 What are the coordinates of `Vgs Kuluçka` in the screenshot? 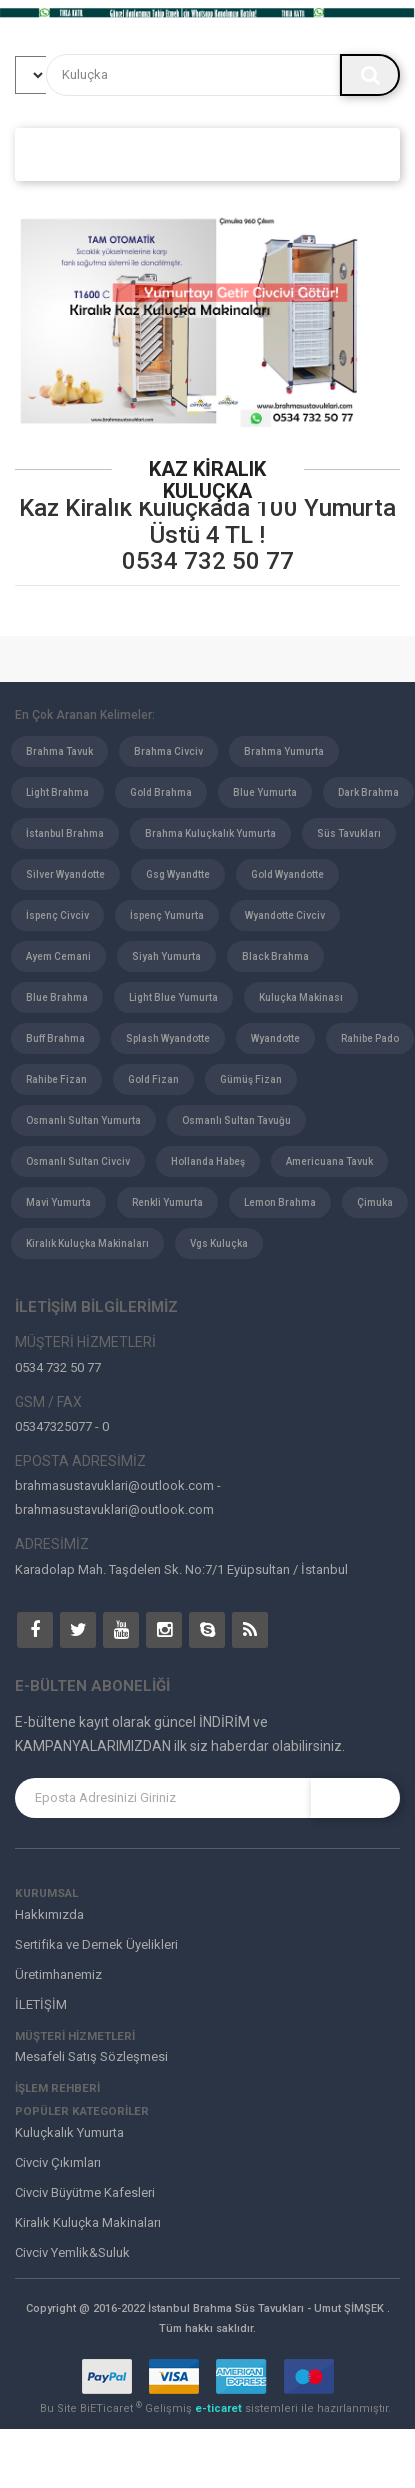 It's located at (219, 1243).